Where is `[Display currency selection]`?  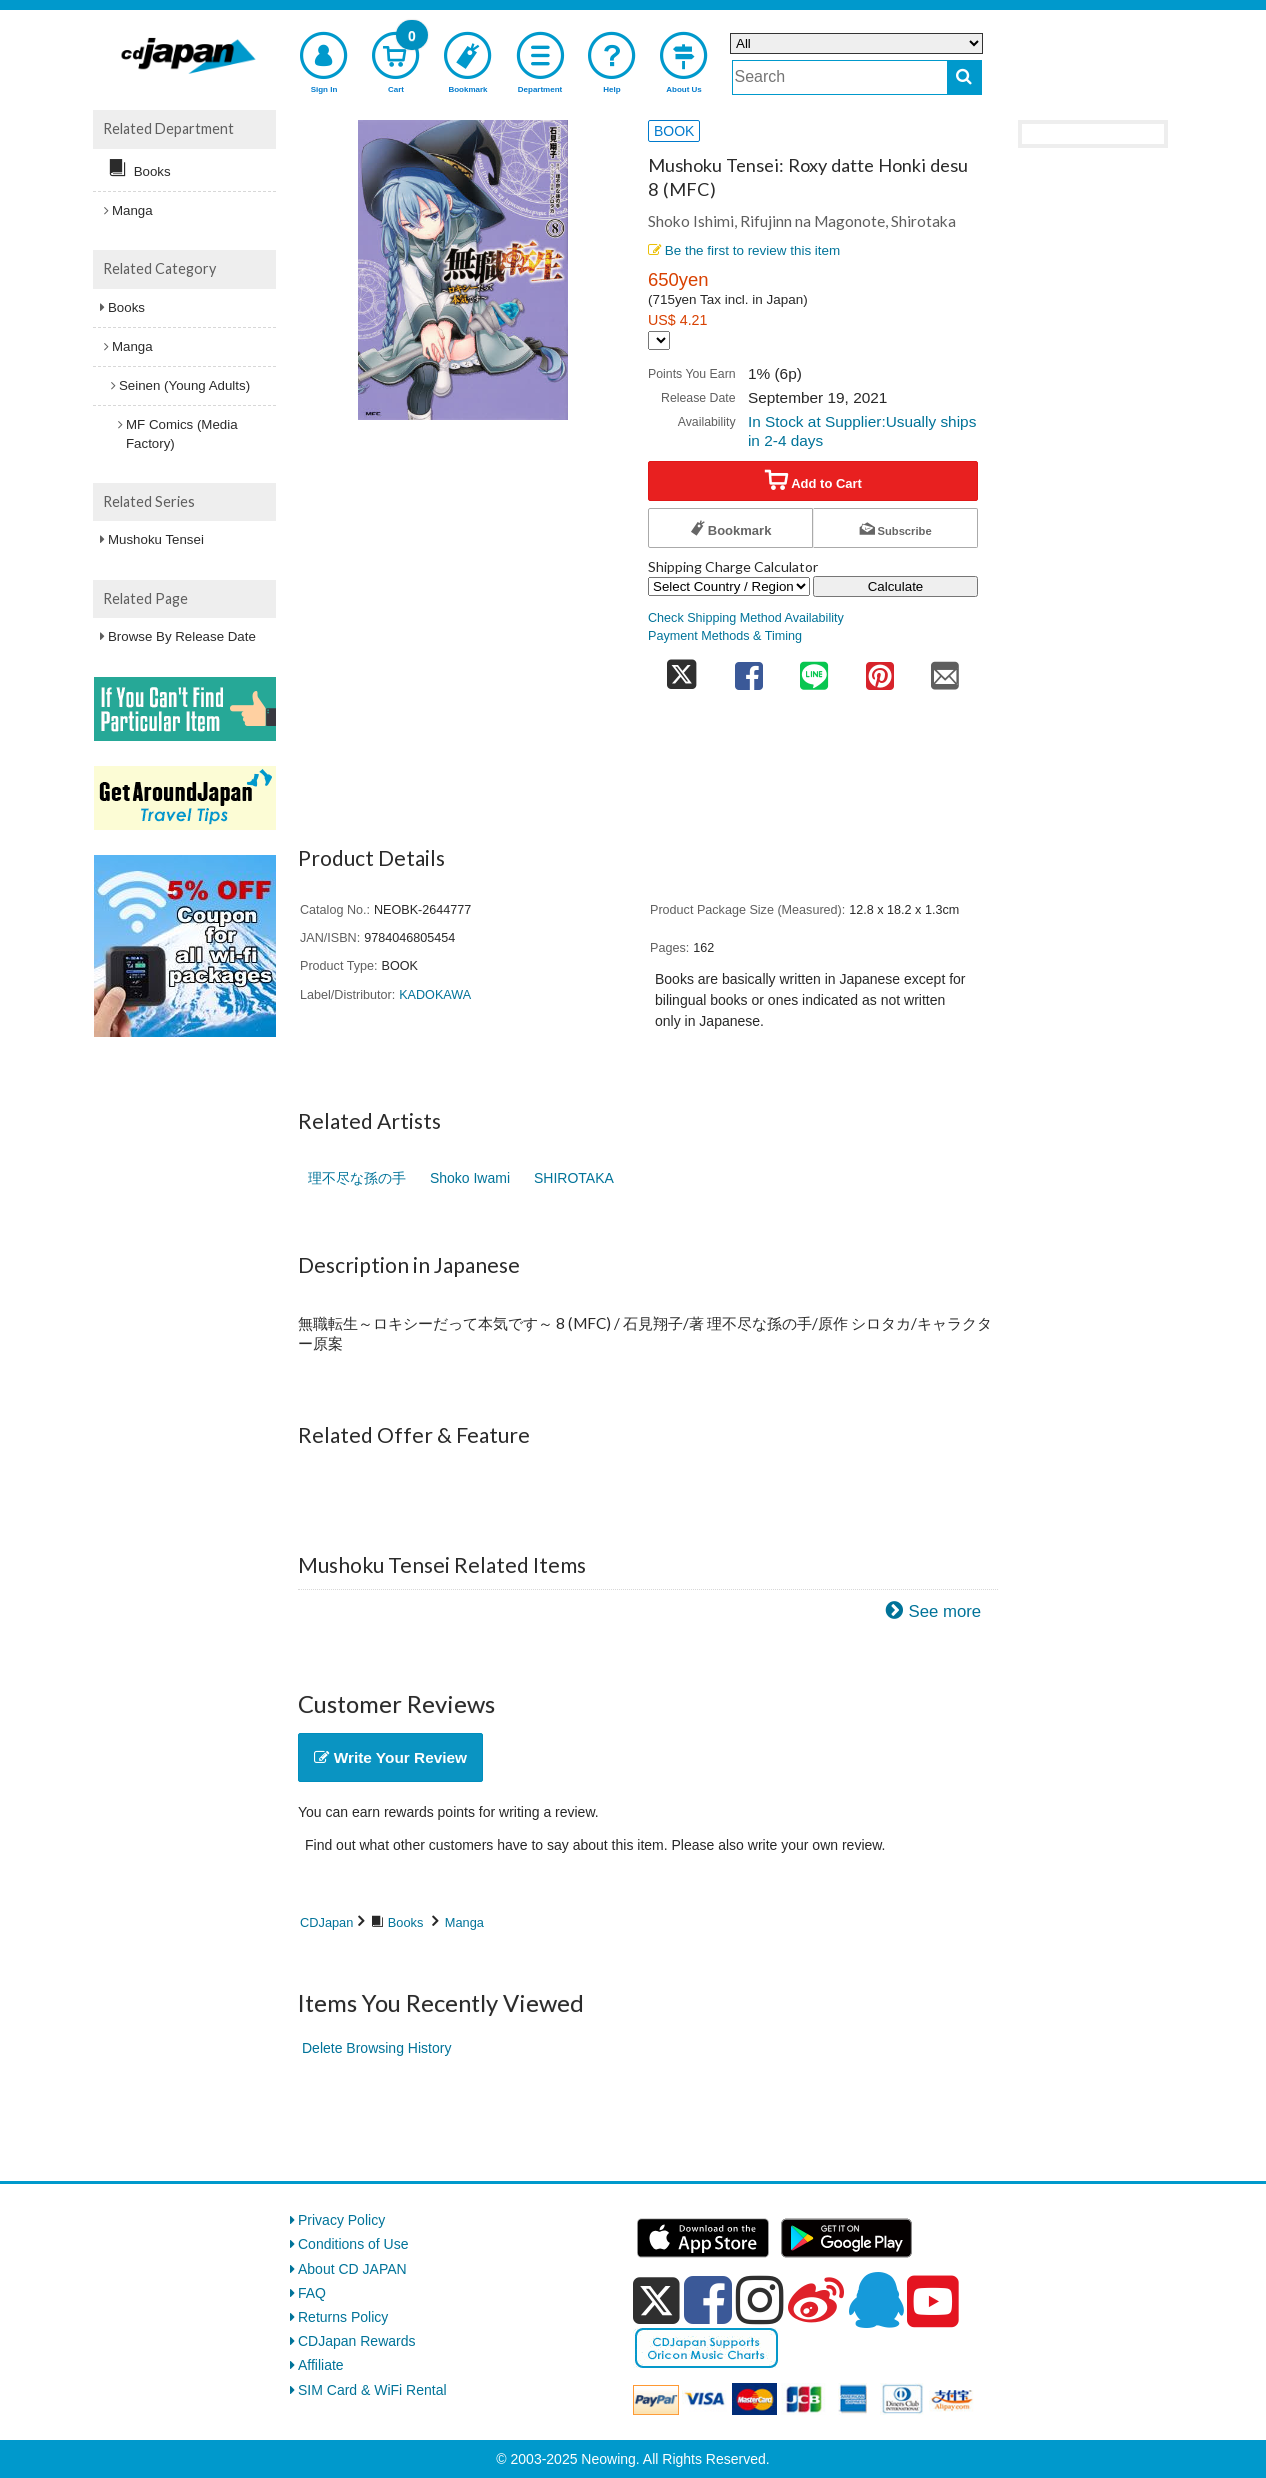
[Display currency selection] is located at coordinates (659, 340).